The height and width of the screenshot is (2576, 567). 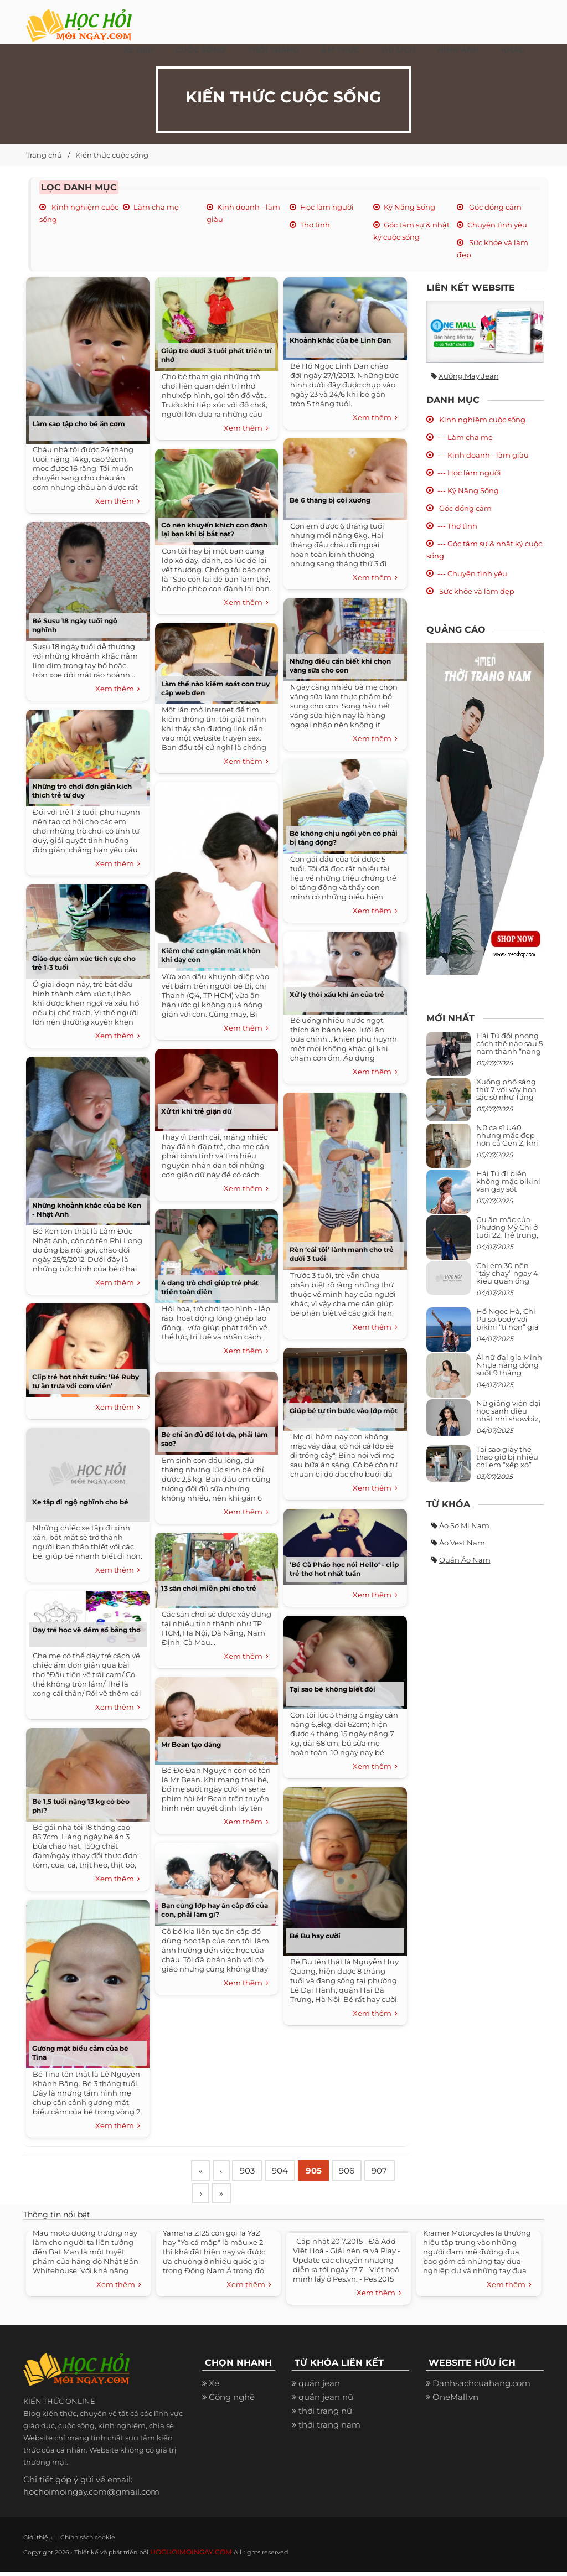 I want to click on Tại sao bé không biết đói, so click(x=332, y=1689).